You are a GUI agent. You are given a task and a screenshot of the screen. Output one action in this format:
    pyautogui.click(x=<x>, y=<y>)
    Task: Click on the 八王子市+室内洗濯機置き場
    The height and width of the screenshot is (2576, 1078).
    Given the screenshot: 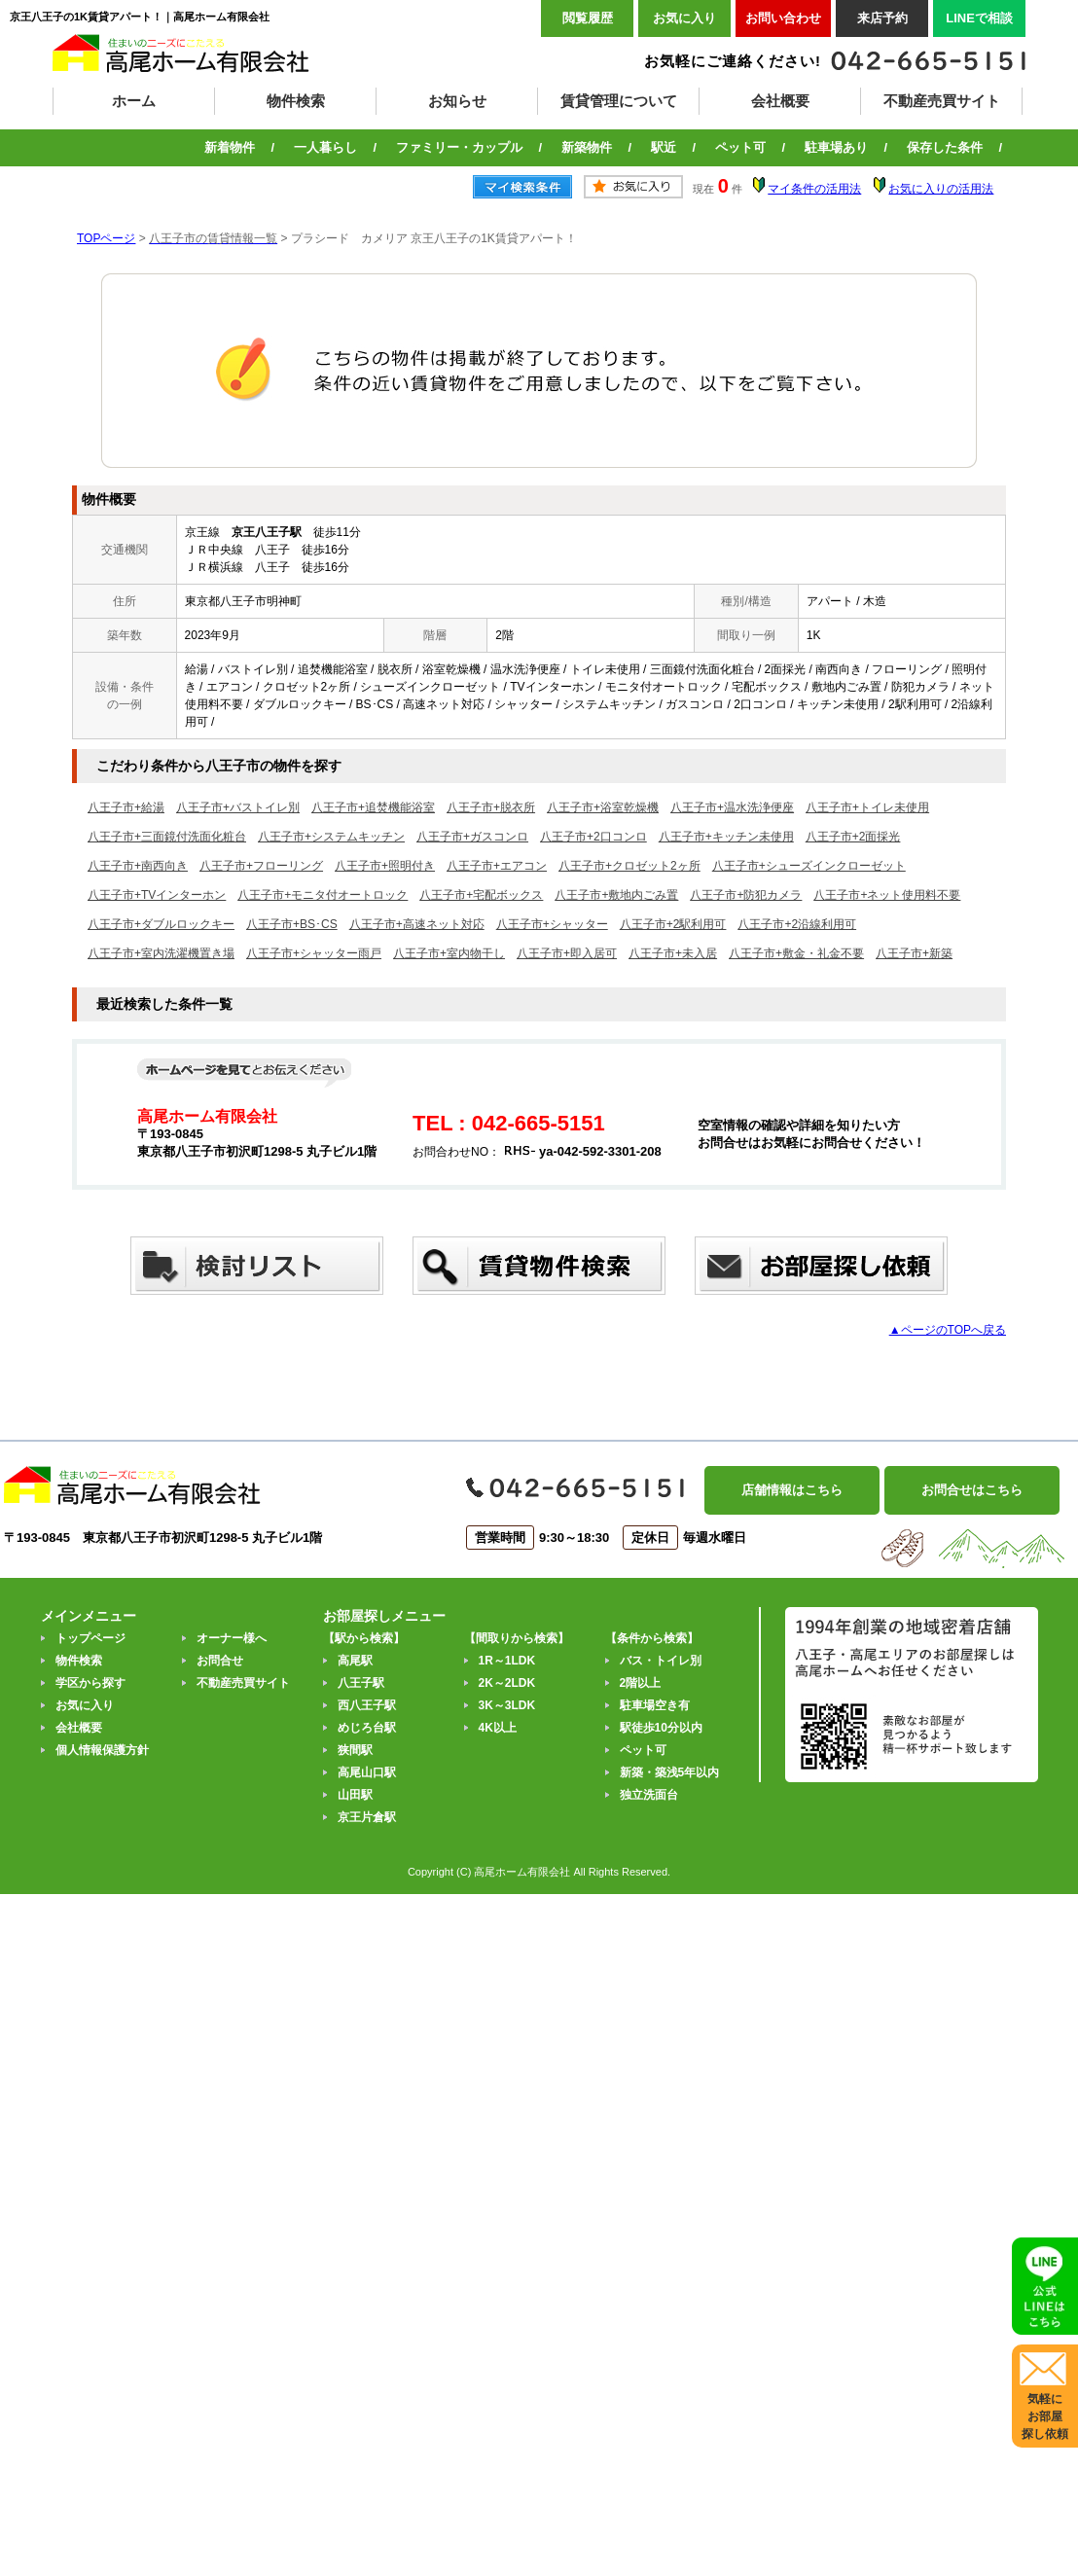 What is the action you would take?
    pyautogui.click(x=161, y=953)
    